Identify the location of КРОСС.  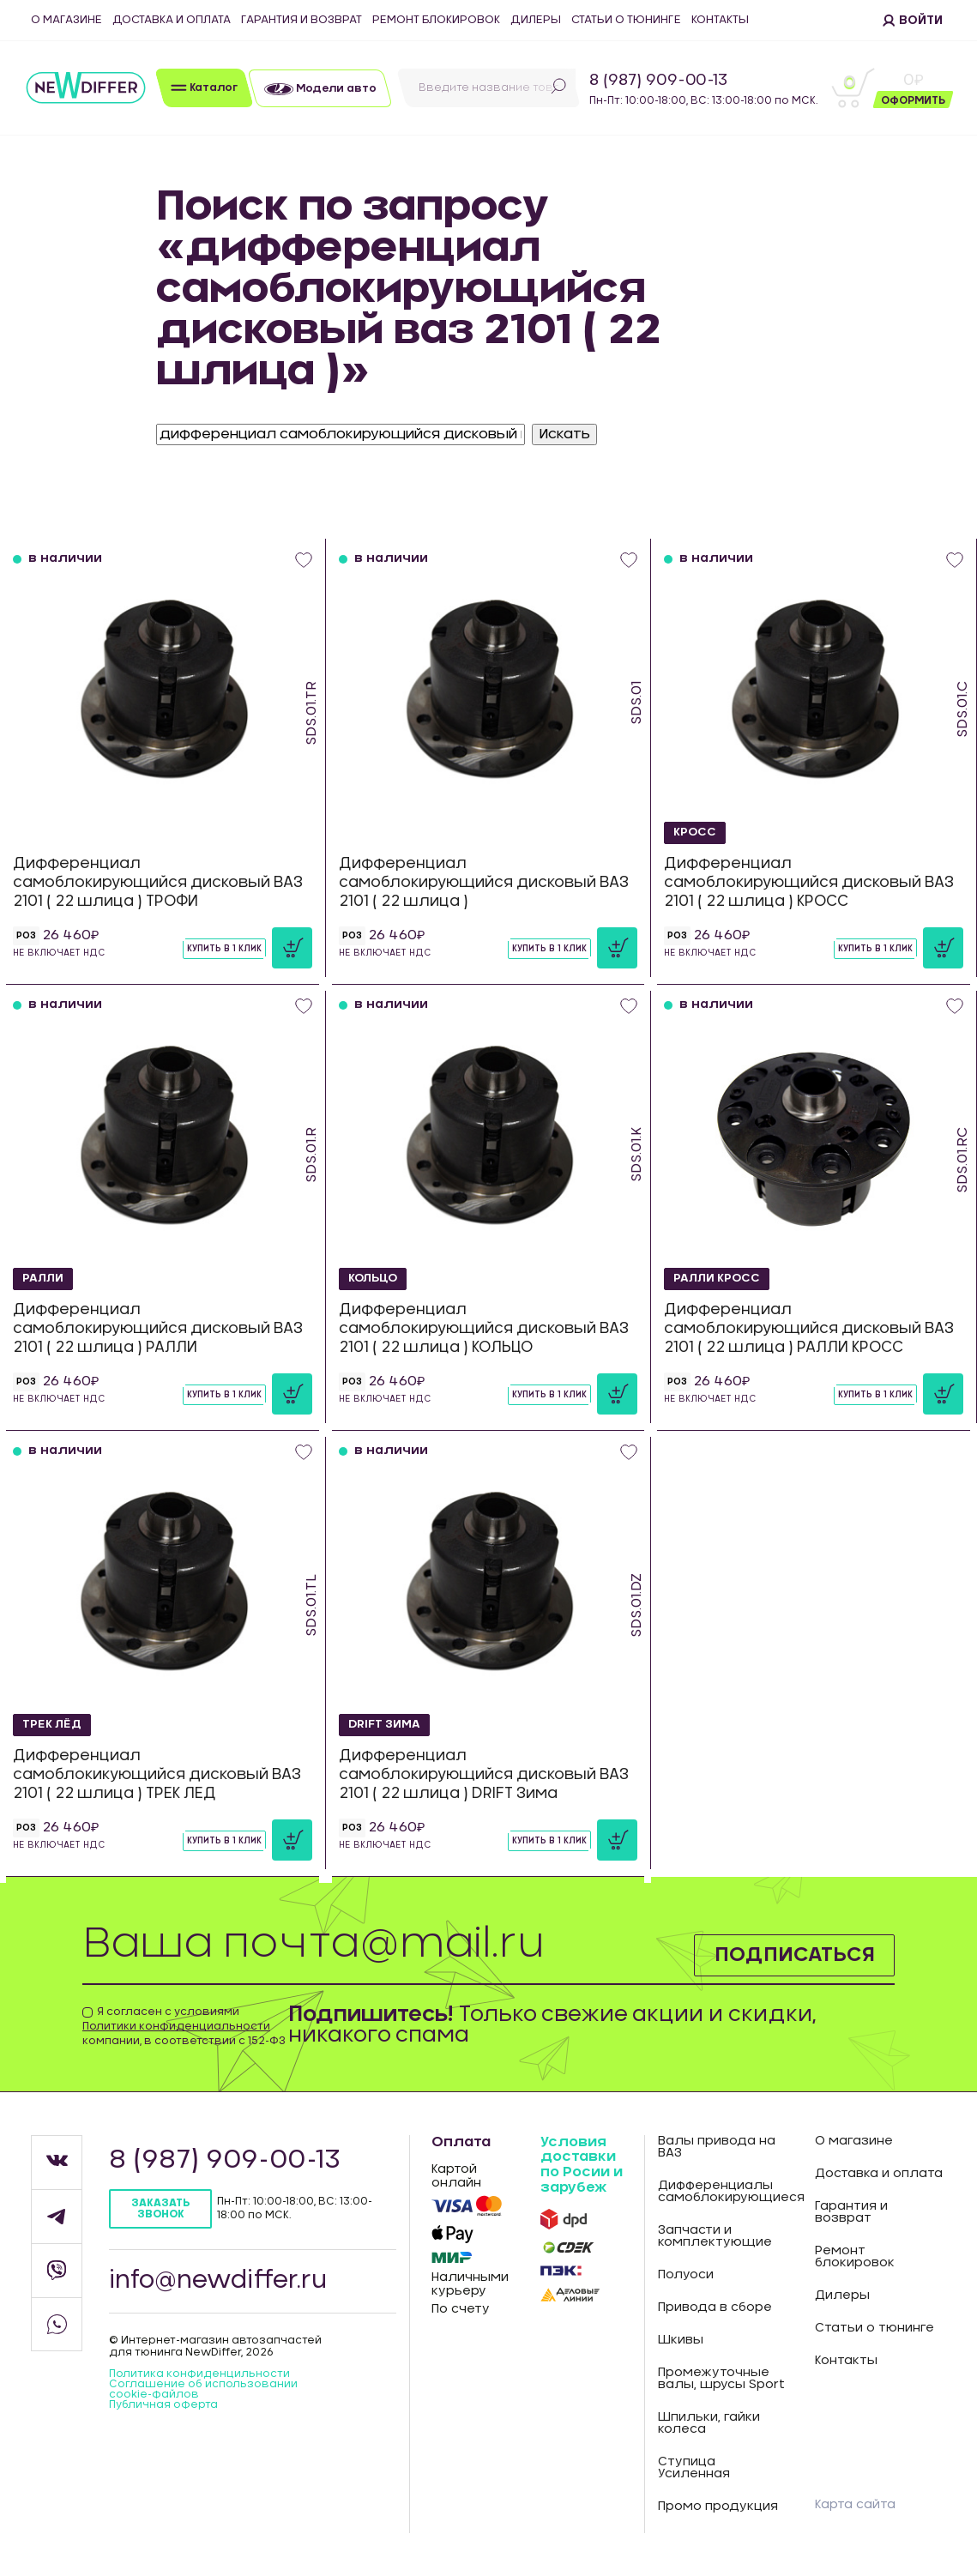
(695, 832).